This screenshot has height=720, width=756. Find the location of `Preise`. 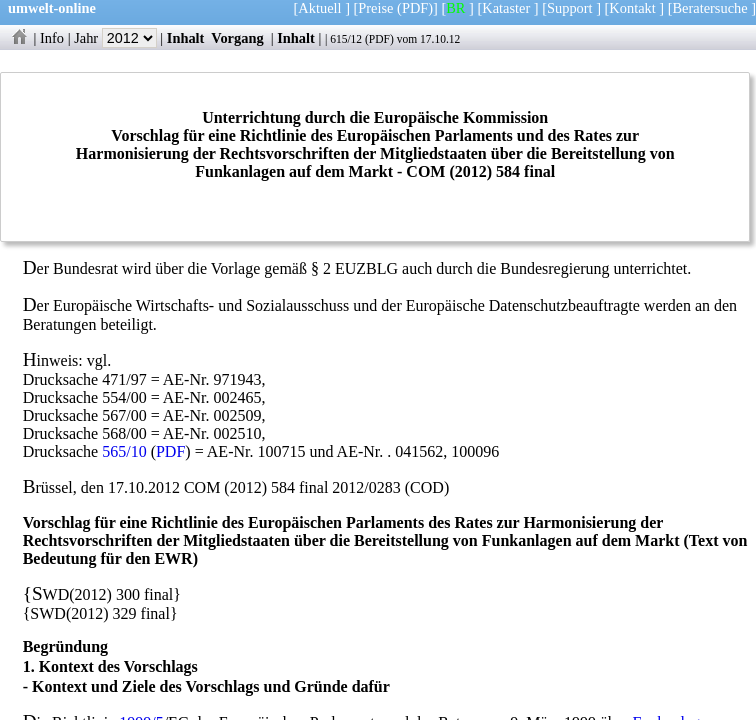

Preise is located at coordinates (375, 8).